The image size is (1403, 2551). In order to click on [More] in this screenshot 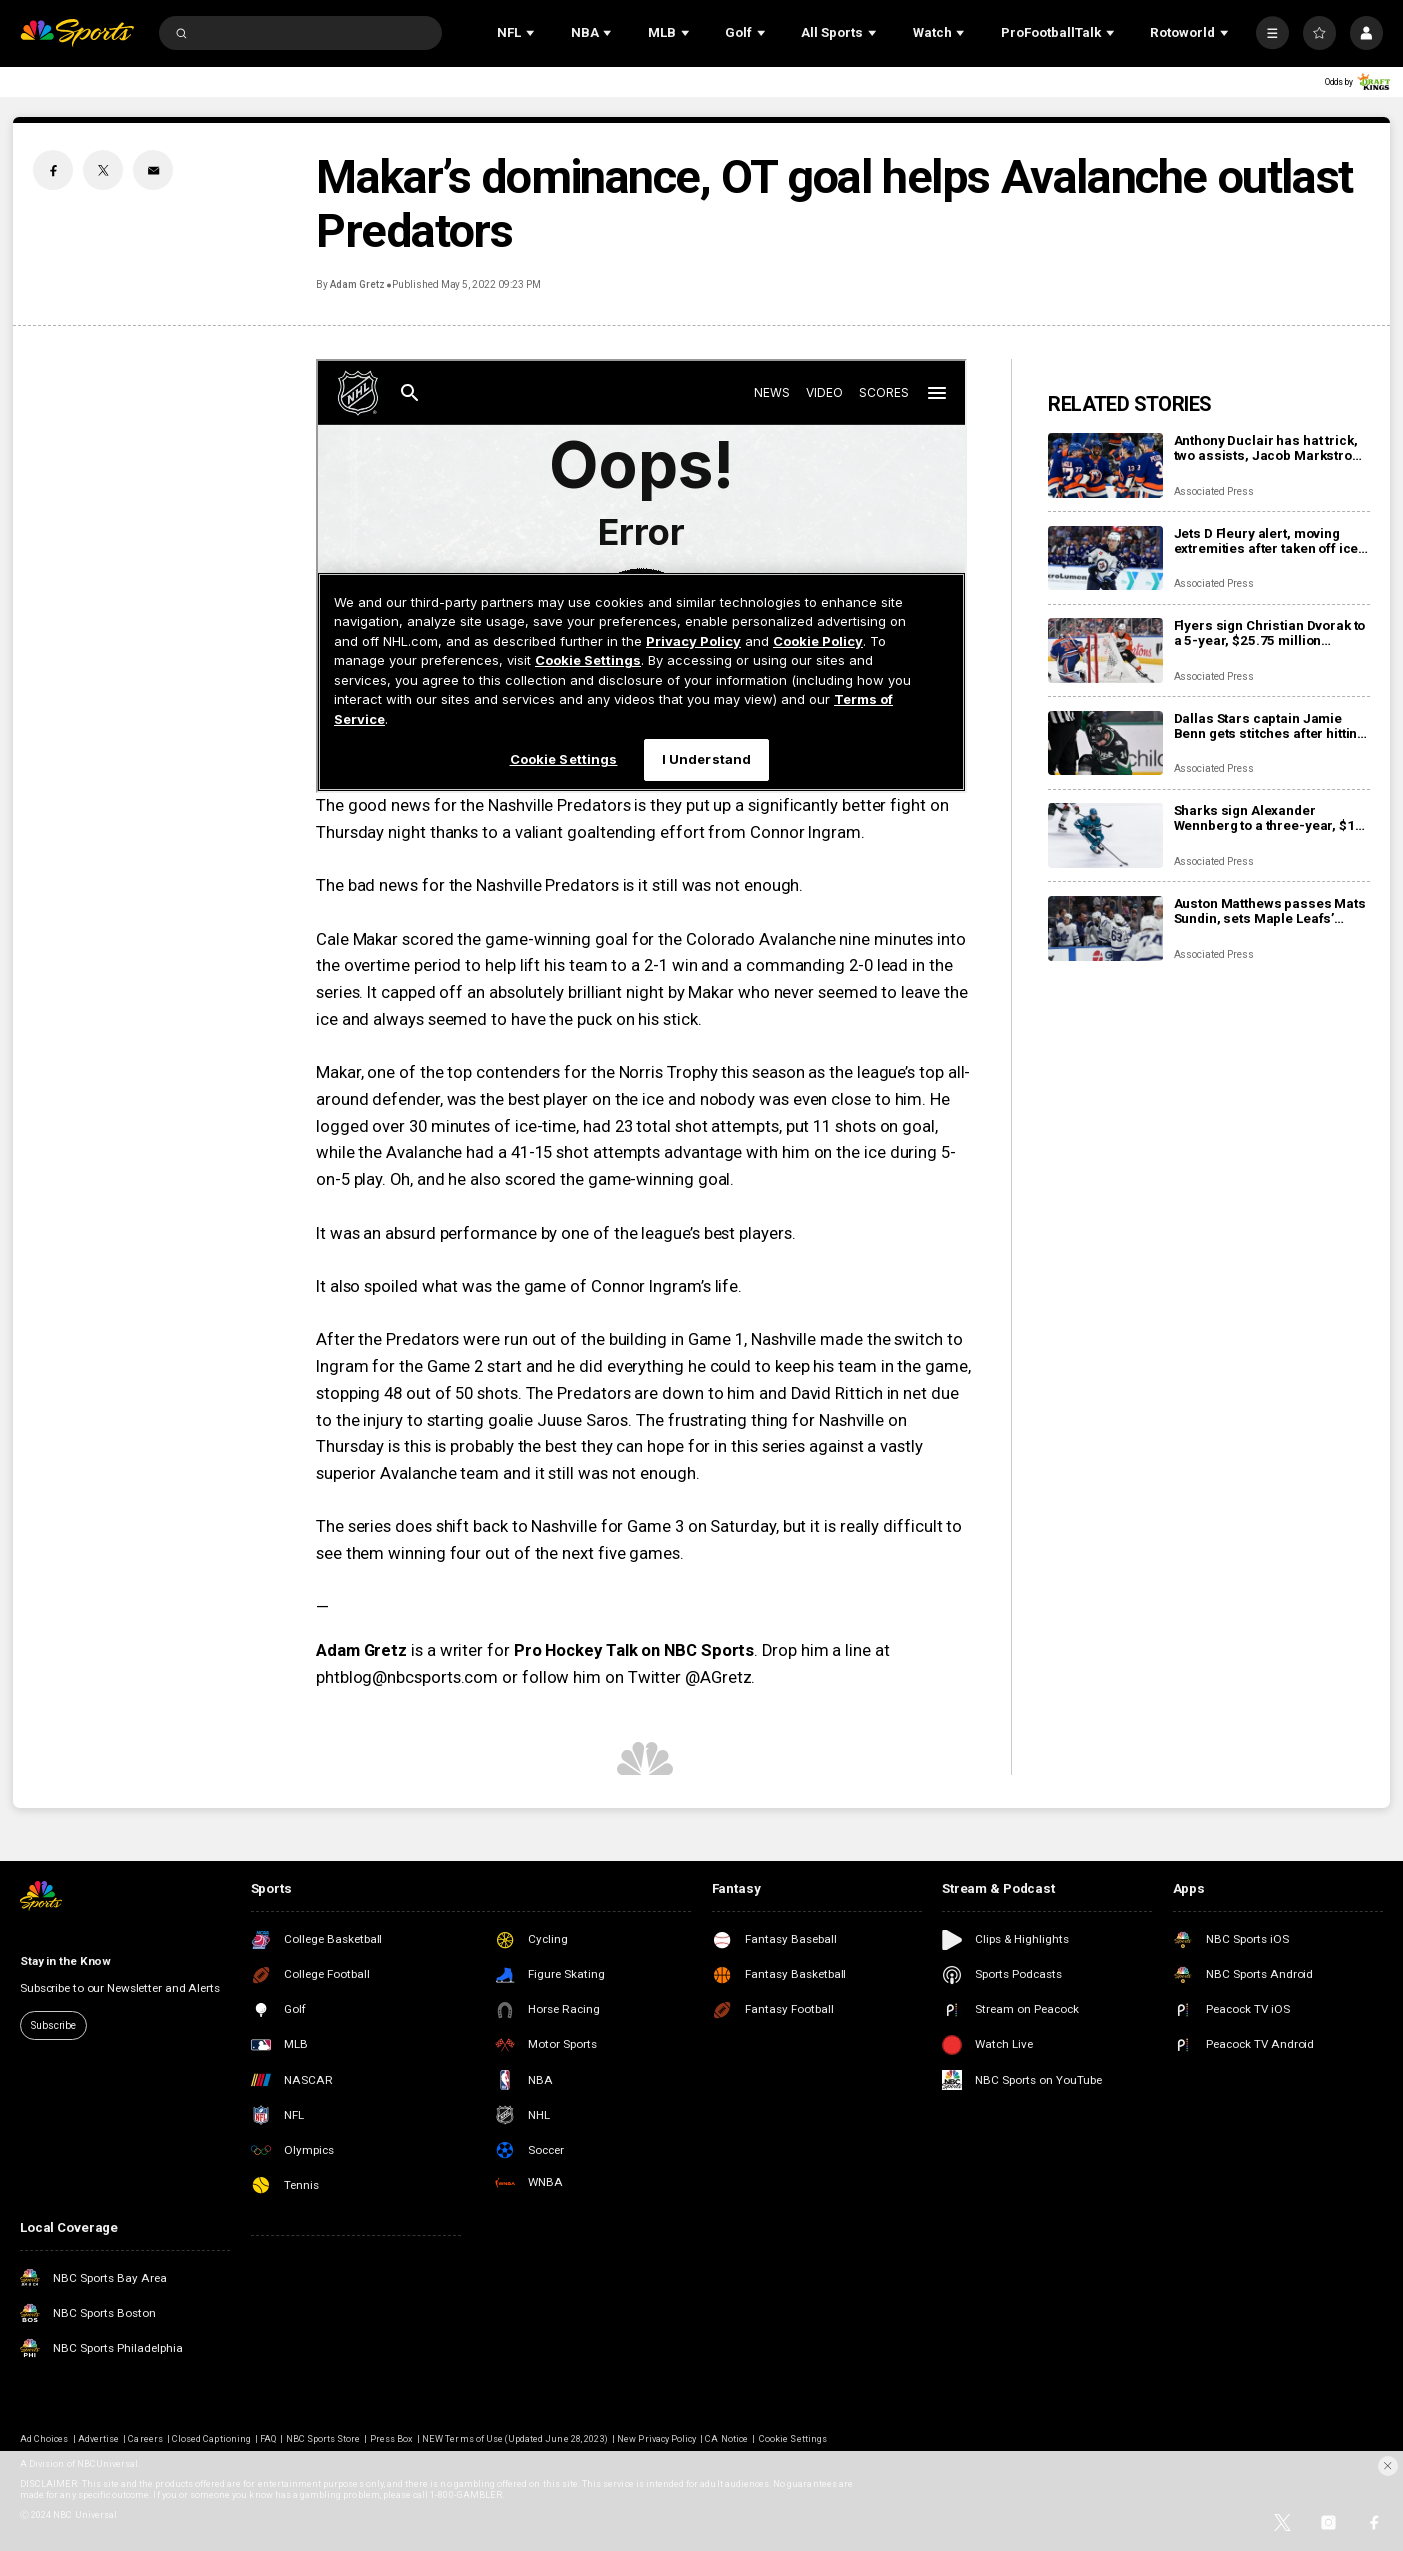, I will do `click(1272, 32)`.